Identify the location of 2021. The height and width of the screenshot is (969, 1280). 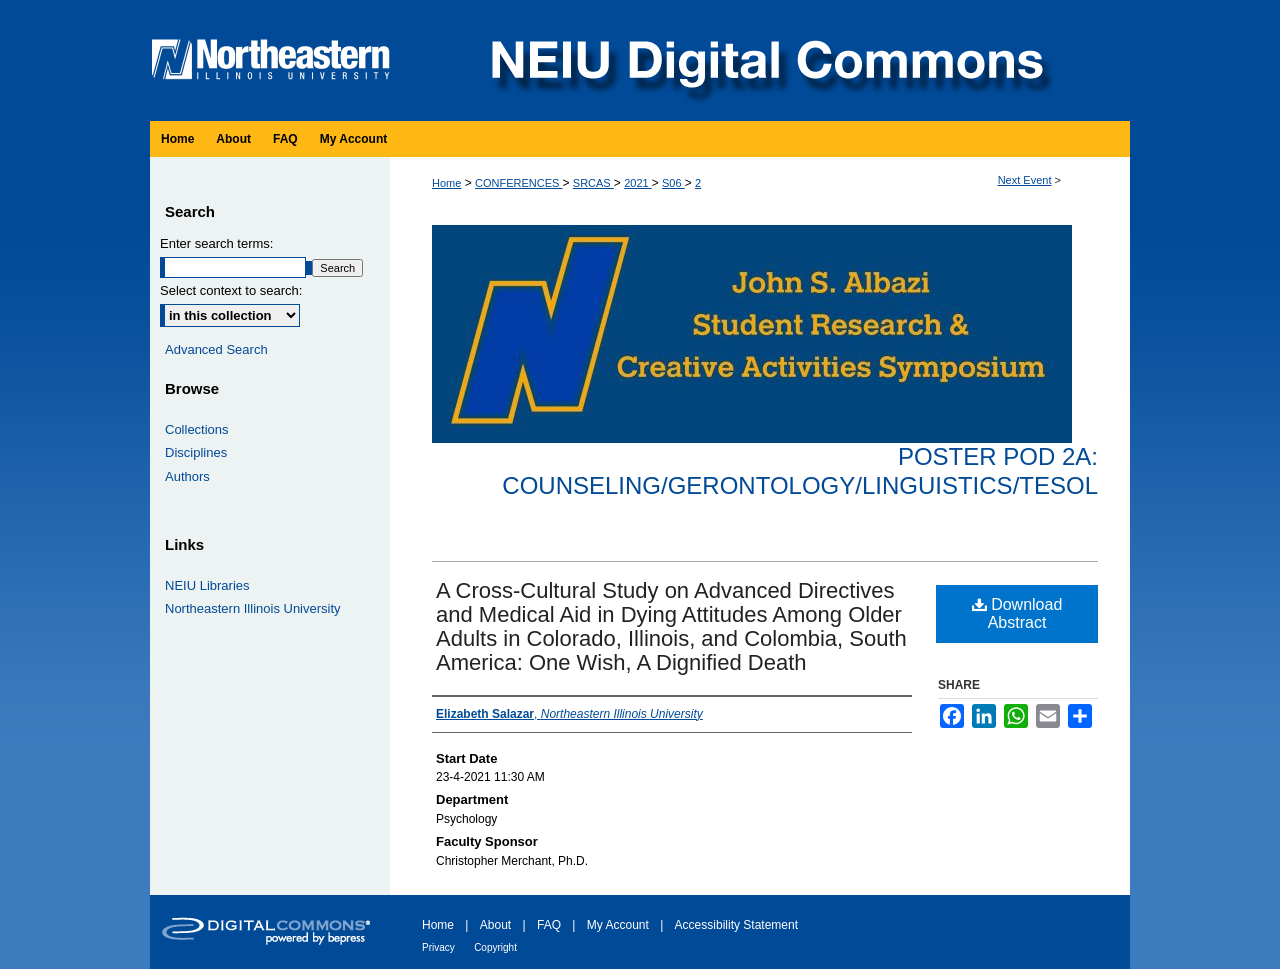
(638, 183).